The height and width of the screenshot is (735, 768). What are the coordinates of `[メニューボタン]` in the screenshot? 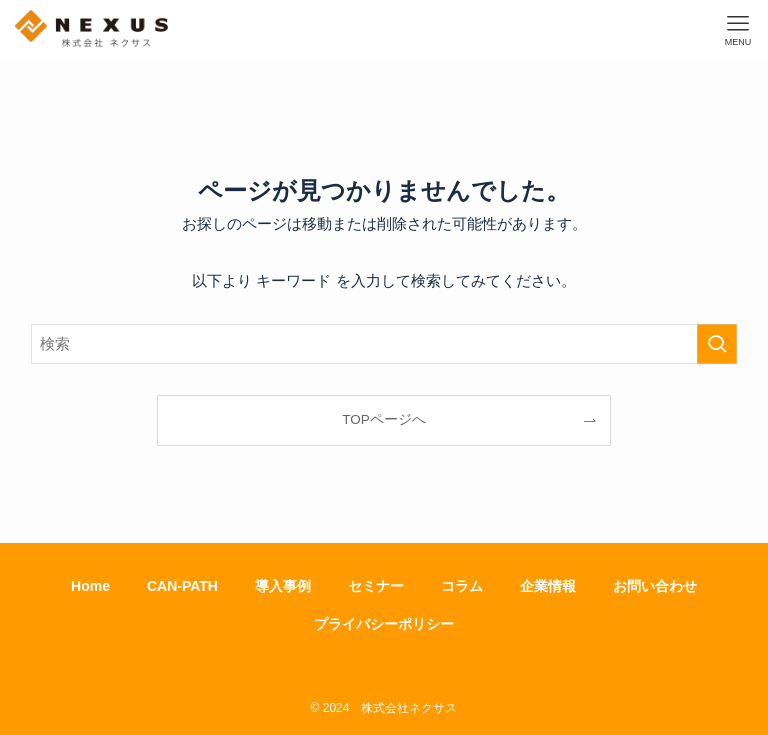 It's located at (738, 30).